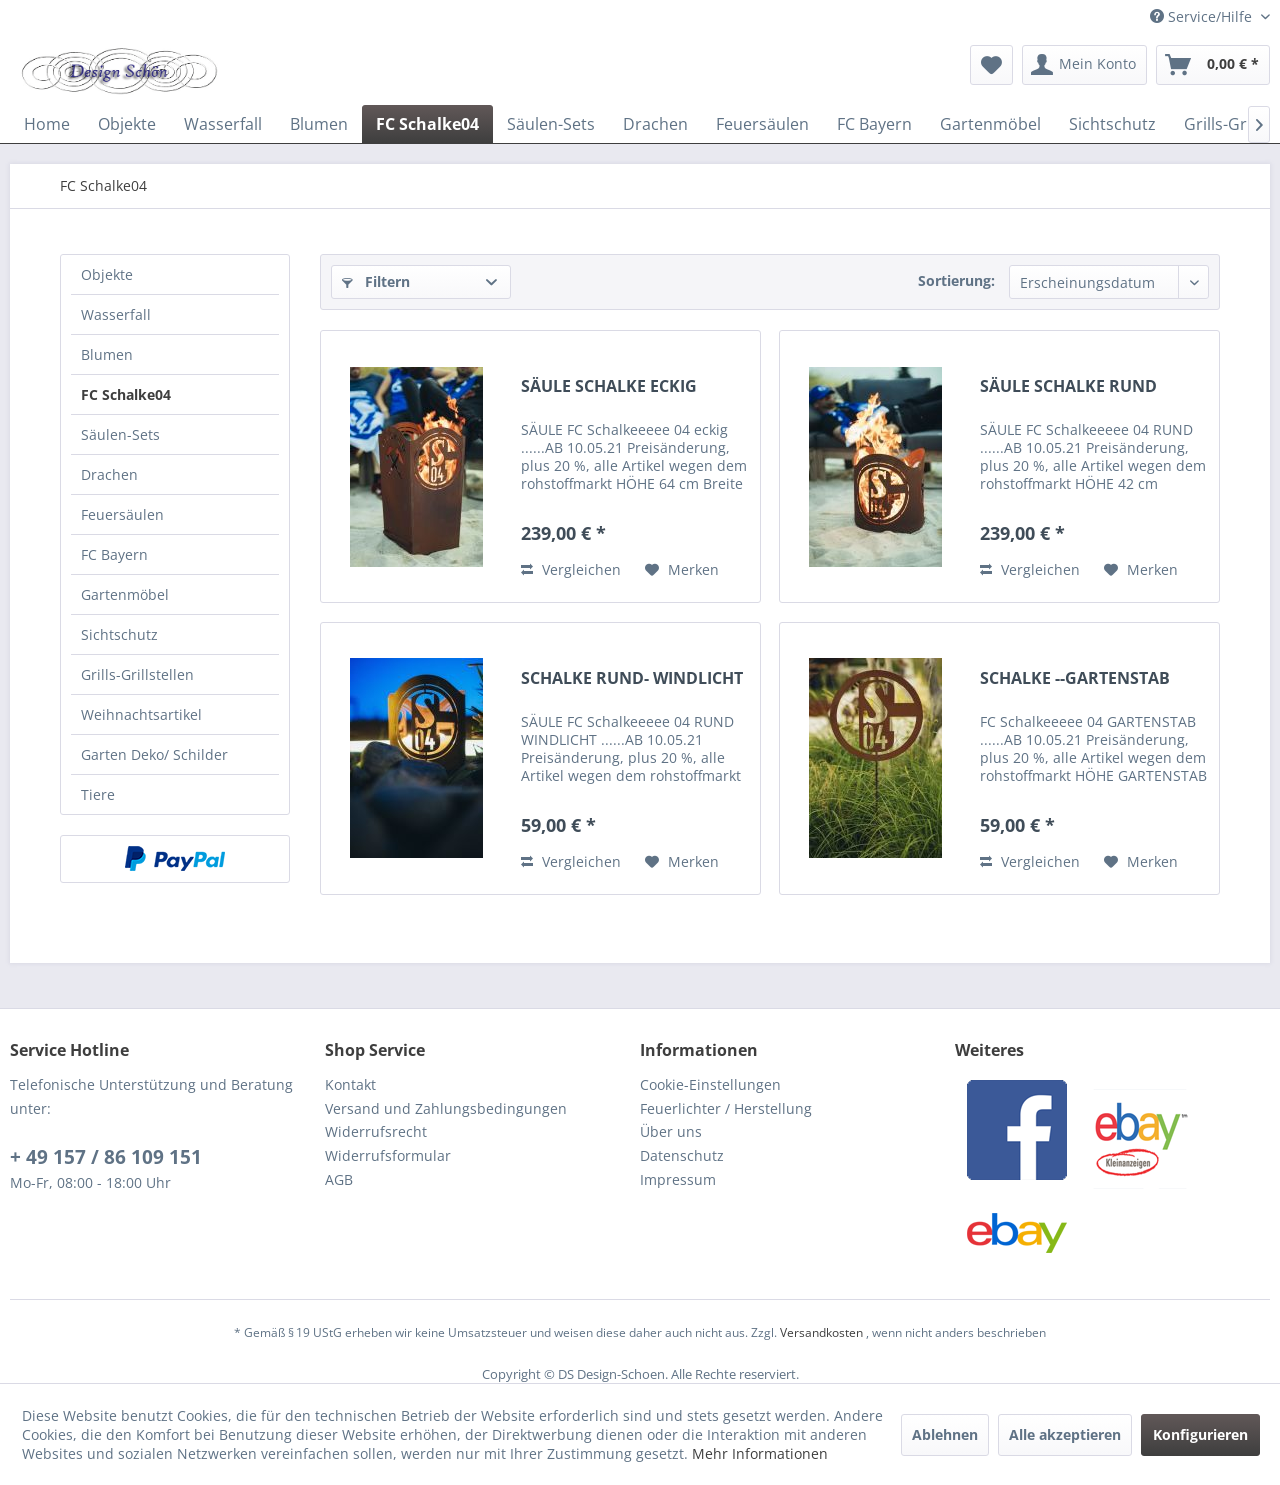  I want to click on Sichtschutz, so click(119, 634).